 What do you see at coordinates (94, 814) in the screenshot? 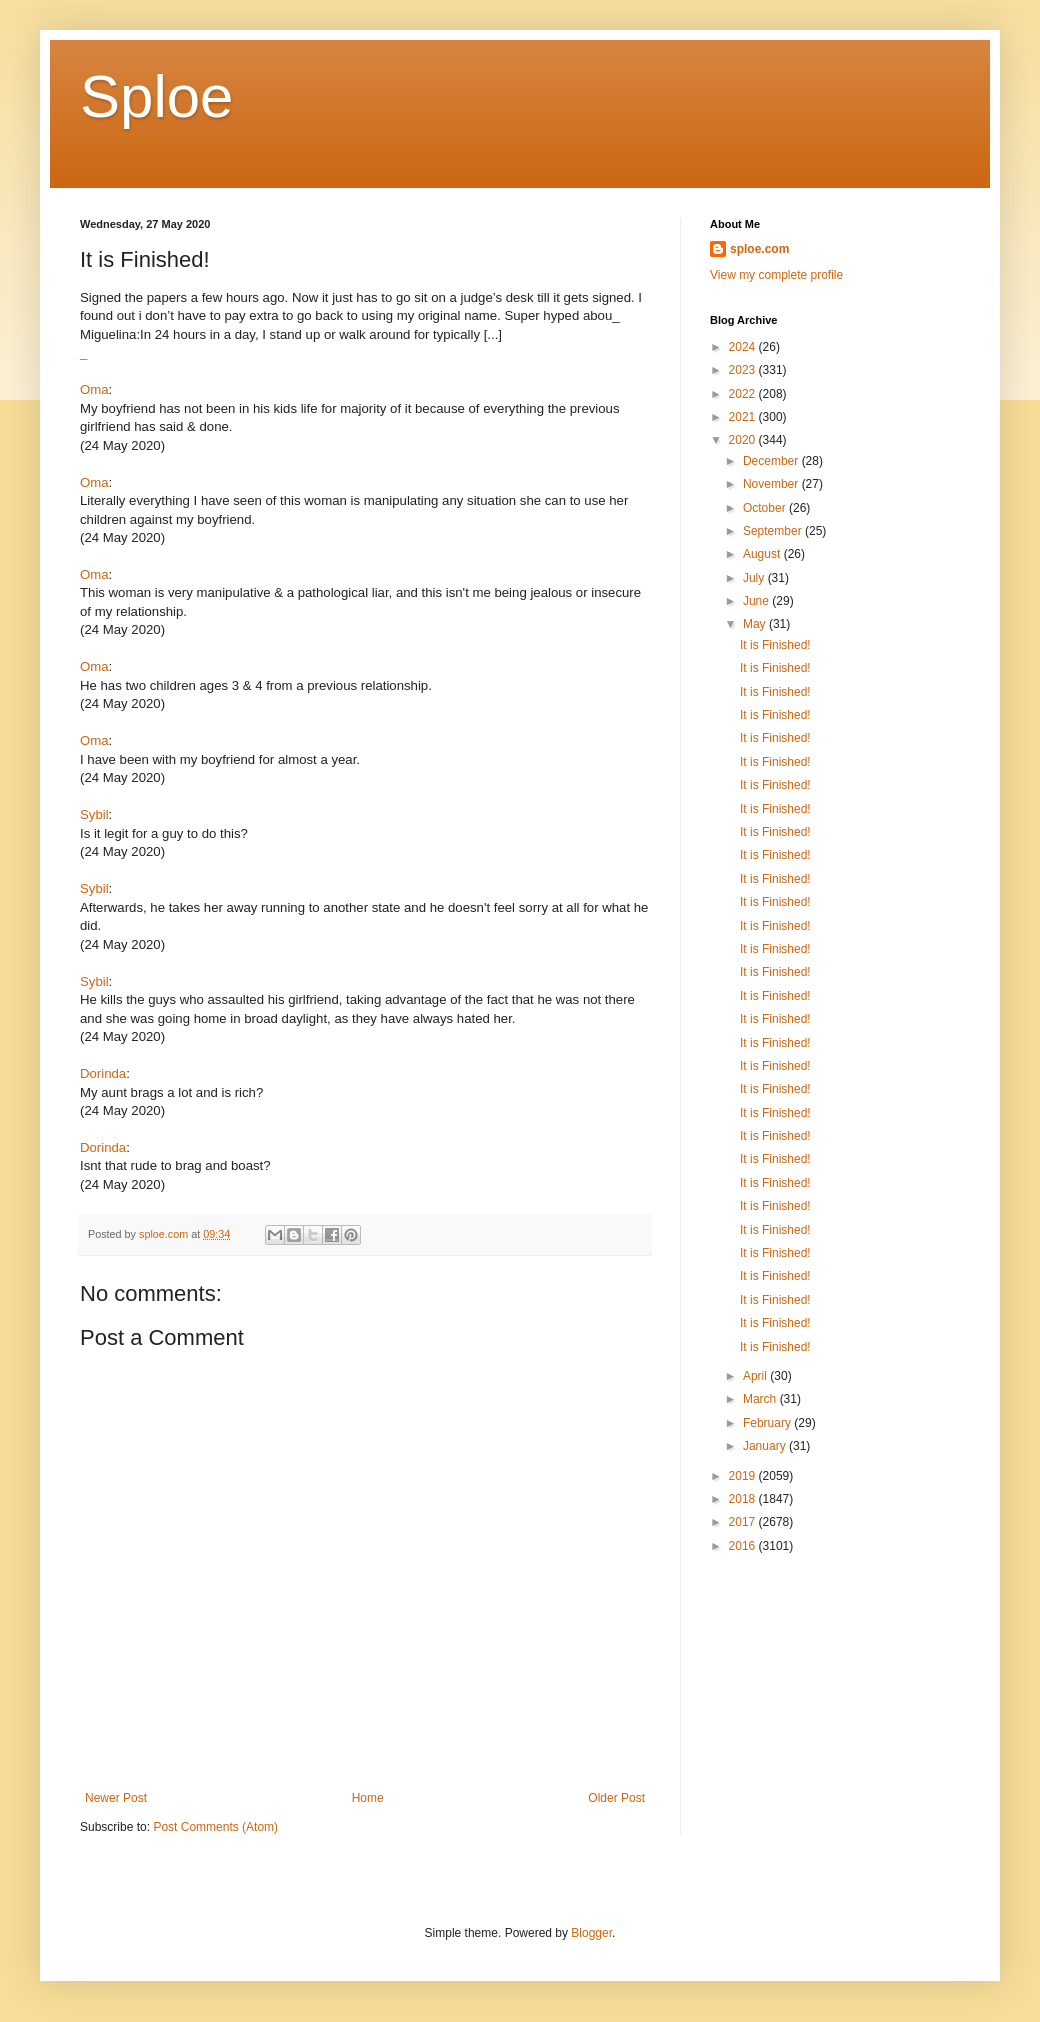
I see `Sybil` at bounding box center [94, 814].